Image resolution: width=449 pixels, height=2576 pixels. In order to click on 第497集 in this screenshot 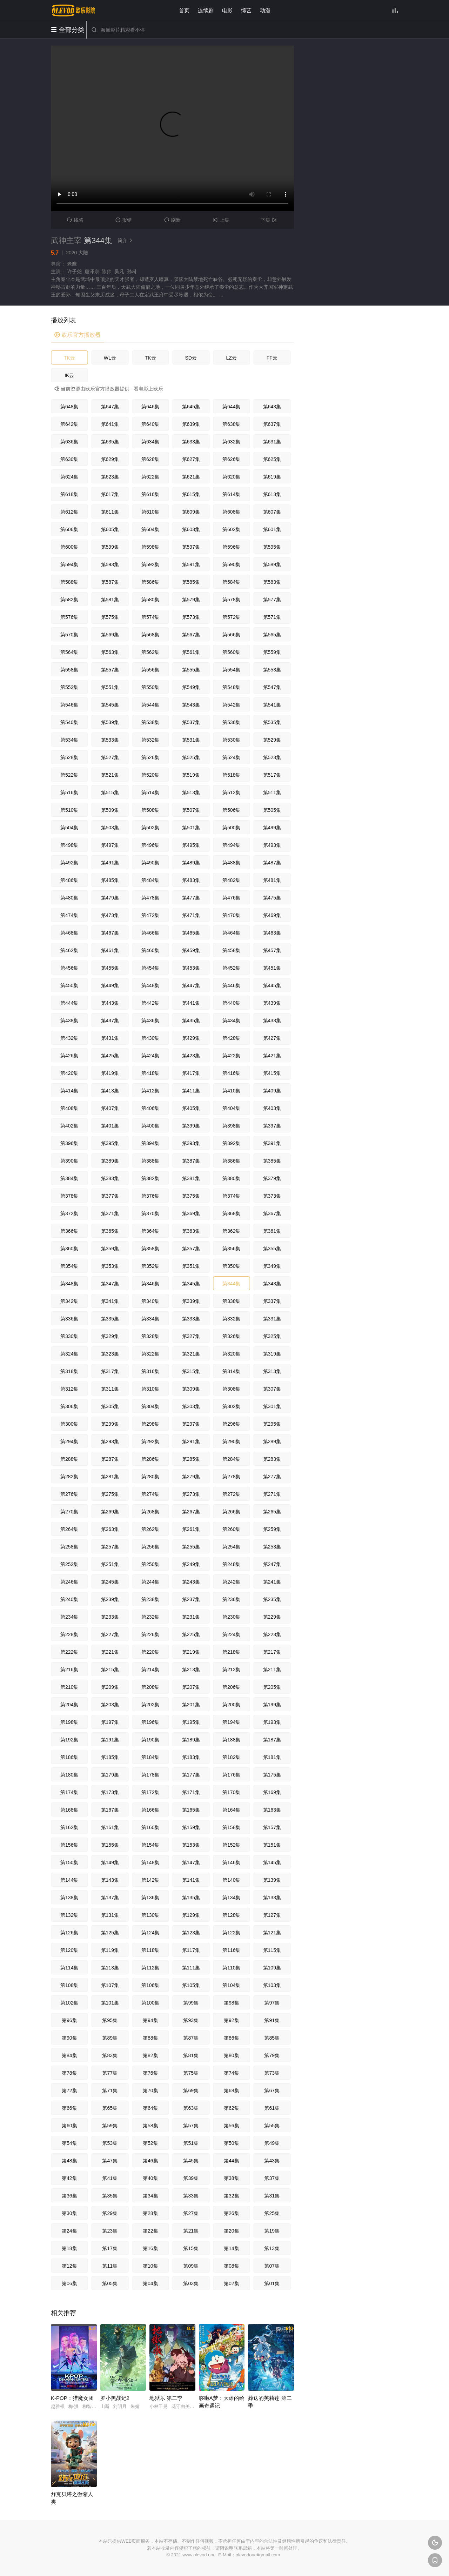, I will do `click(110, 845)`.